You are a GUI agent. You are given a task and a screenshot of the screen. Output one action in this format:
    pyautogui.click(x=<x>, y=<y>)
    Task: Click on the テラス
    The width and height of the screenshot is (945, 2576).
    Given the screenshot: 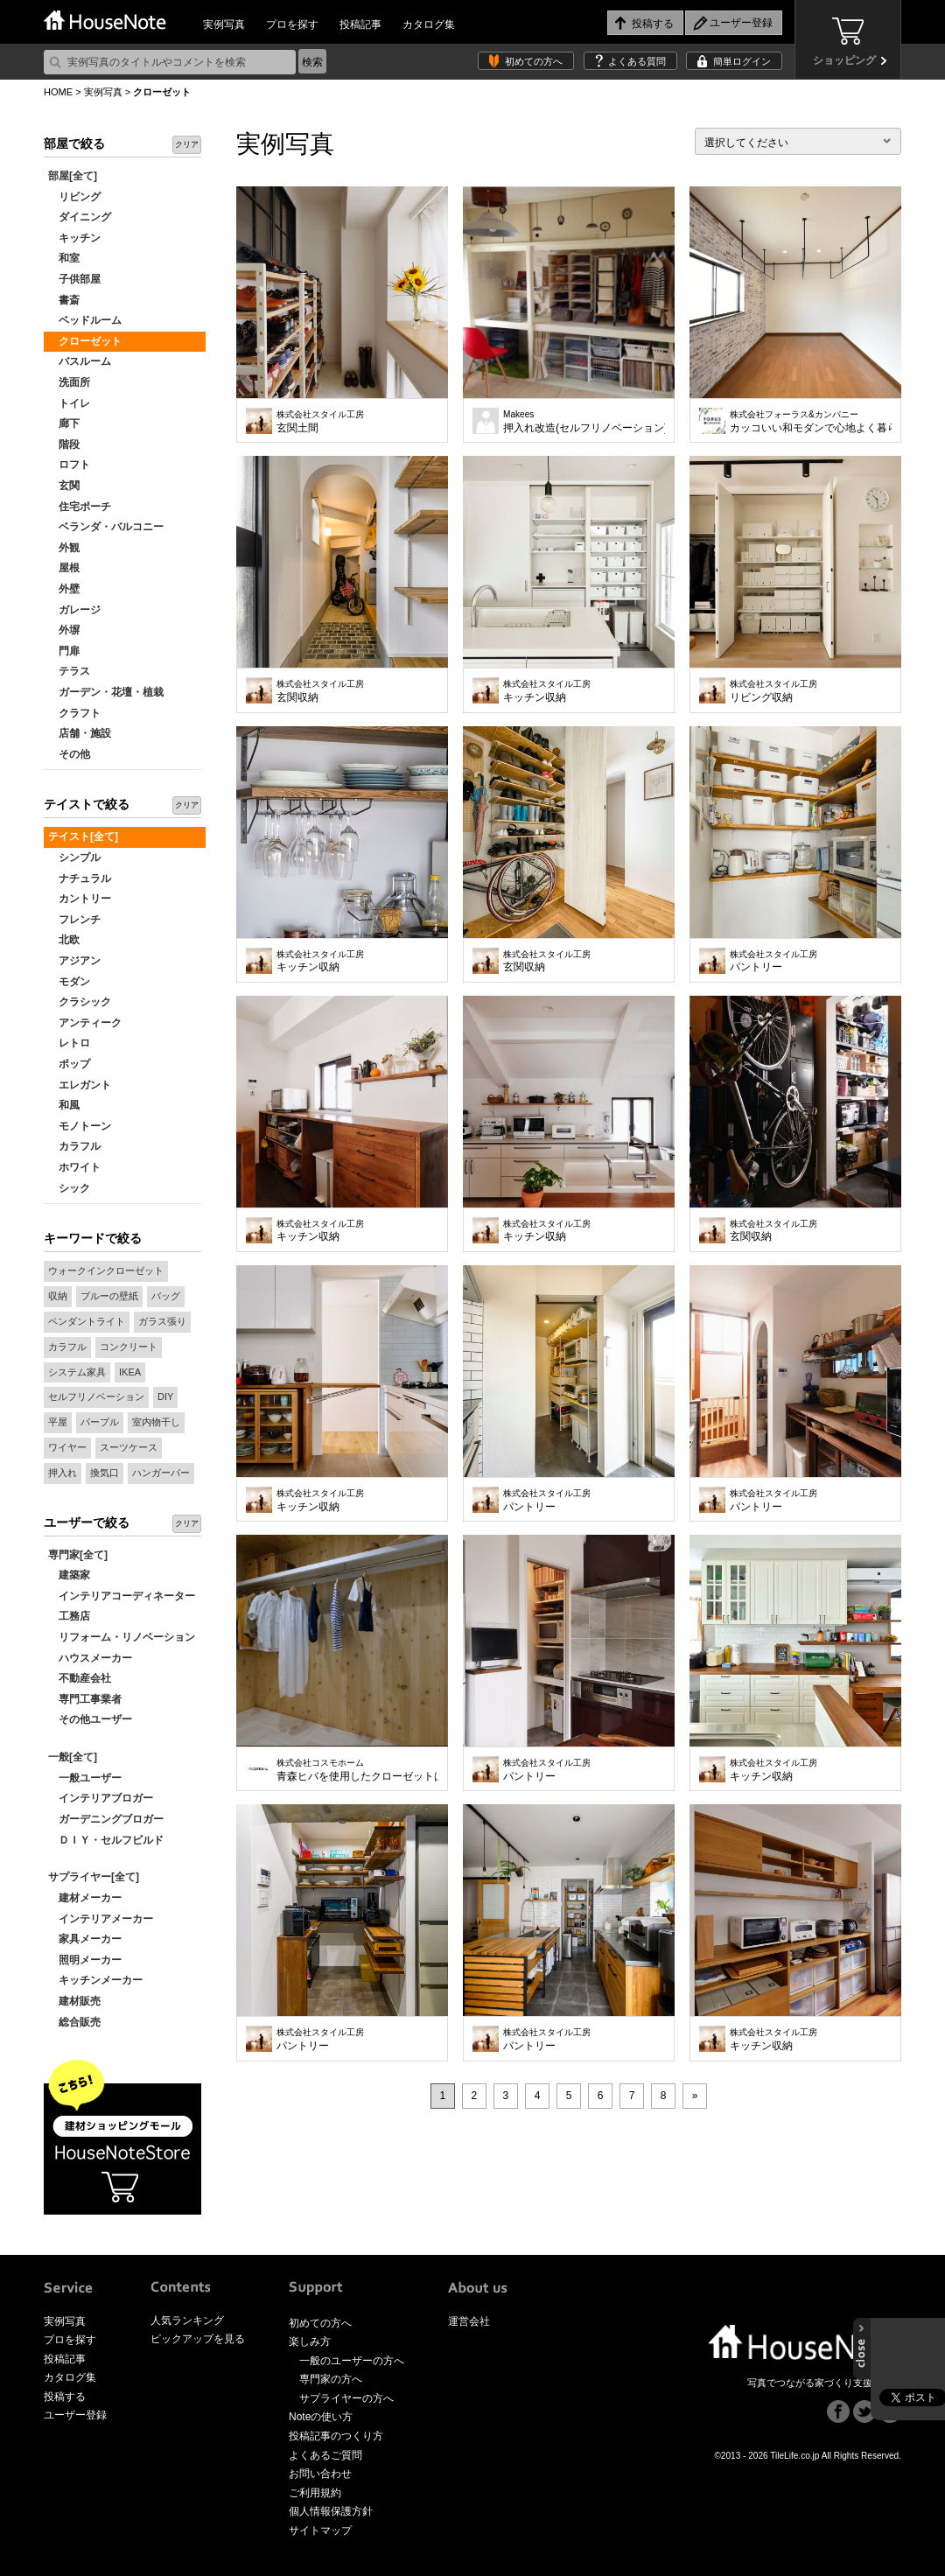 What is the action you would take?
    pyautogui.click(x=69, y=671)
    